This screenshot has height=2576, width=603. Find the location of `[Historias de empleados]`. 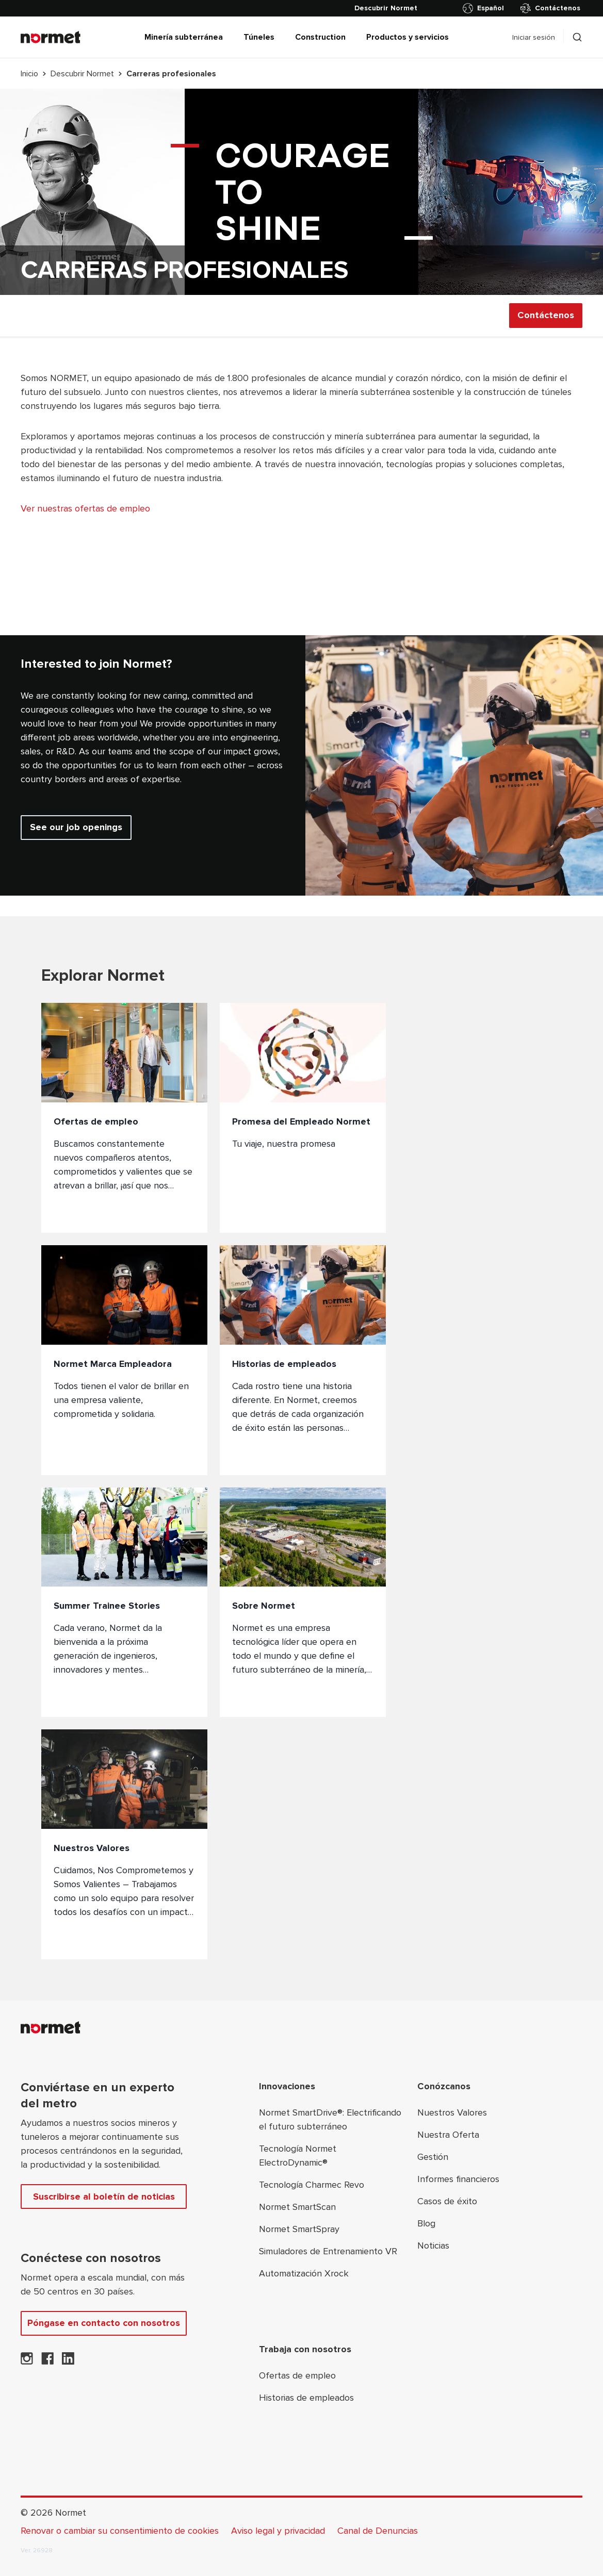

[Historias de empleados] is located at coordinates (303, 1360).